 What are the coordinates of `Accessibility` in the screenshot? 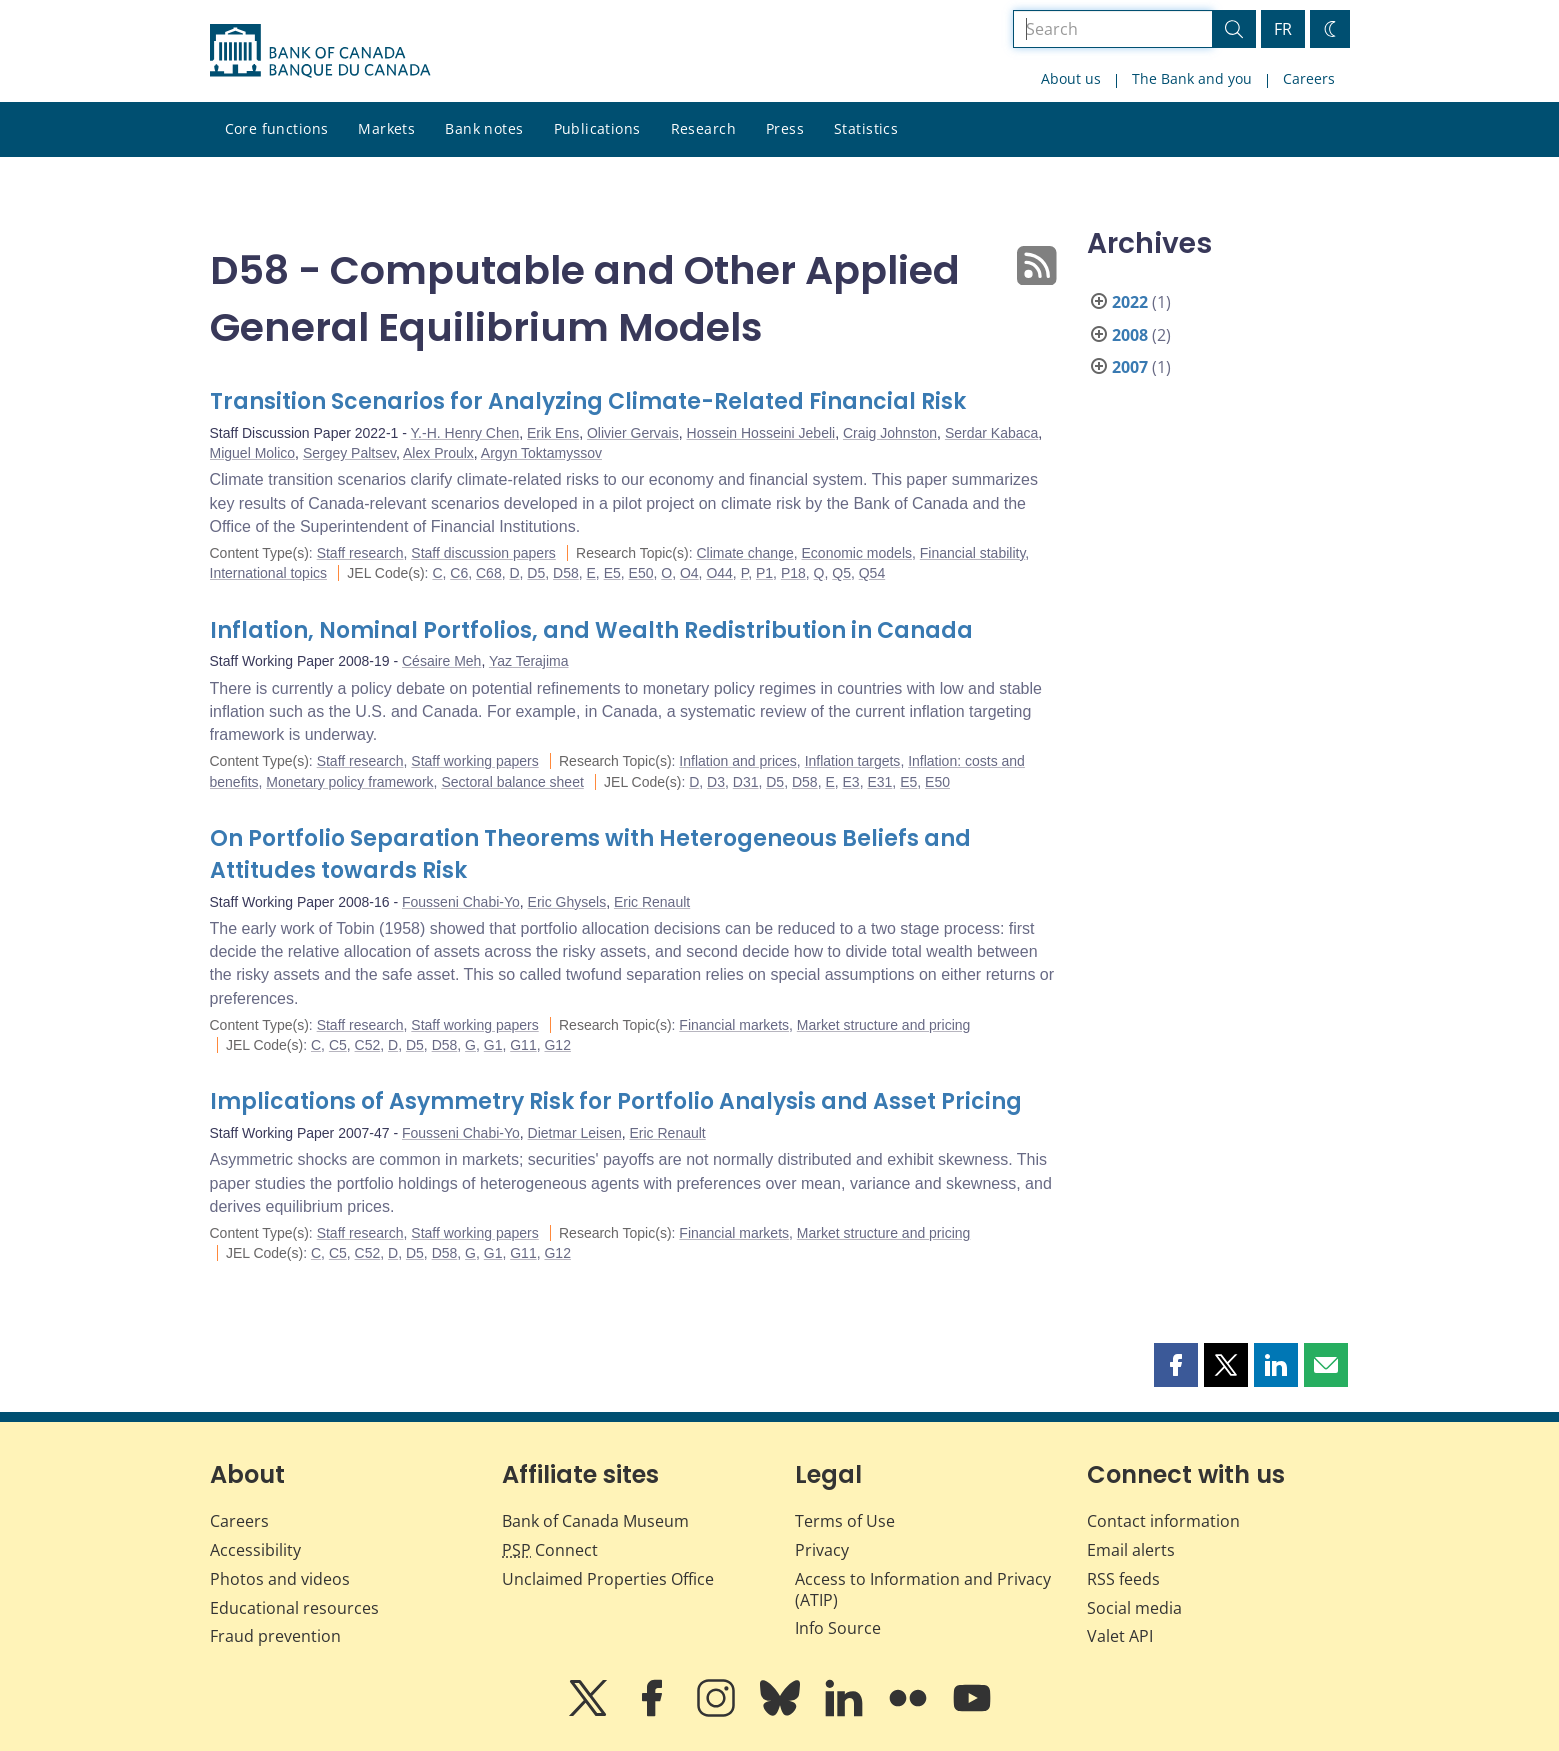 It's located at (255, 1550).